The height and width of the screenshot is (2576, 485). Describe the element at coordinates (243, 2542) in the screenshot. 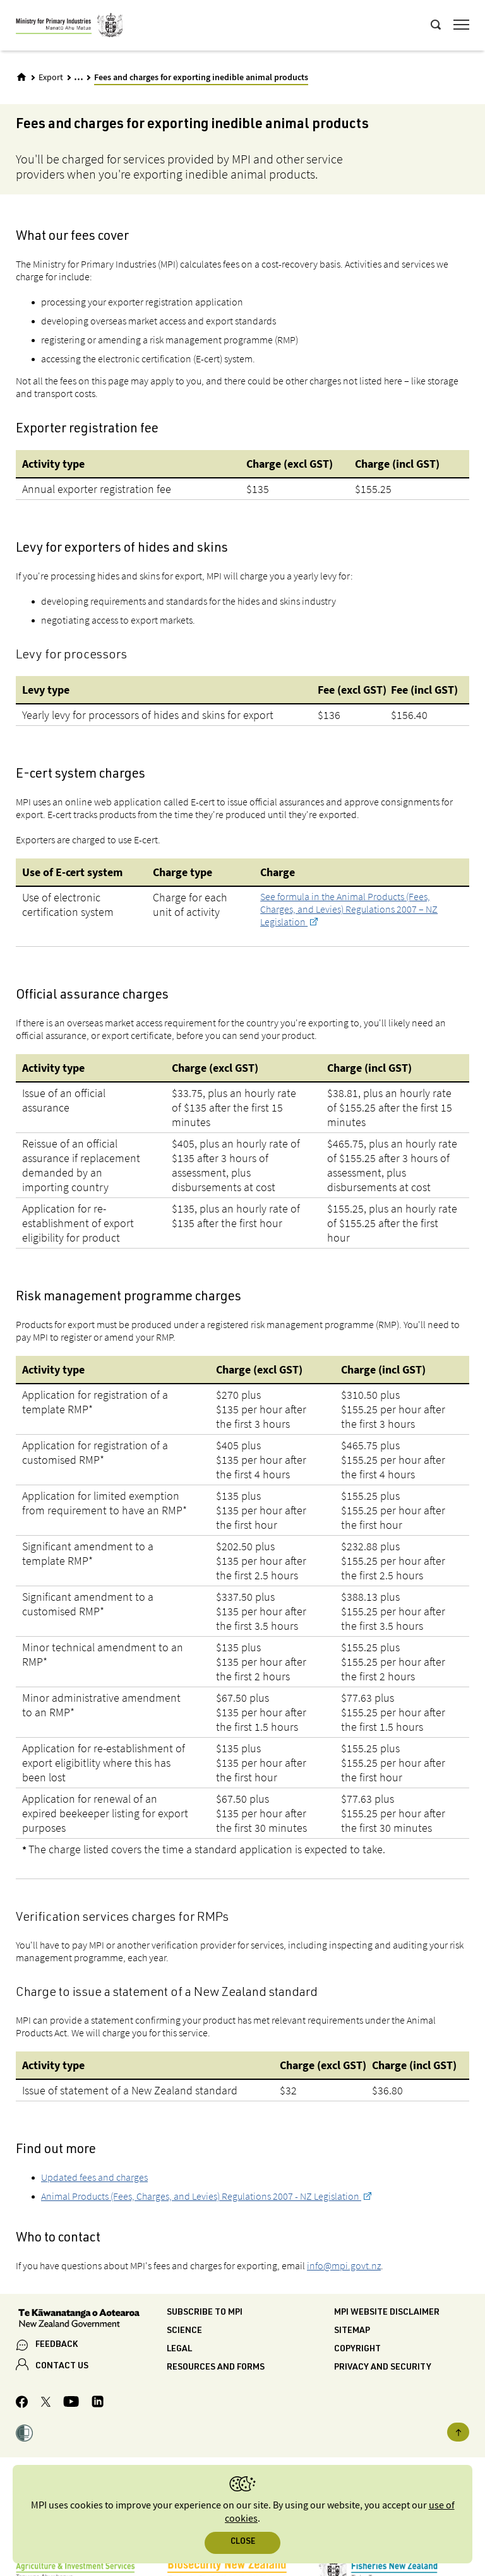

I see `Close` at that location.